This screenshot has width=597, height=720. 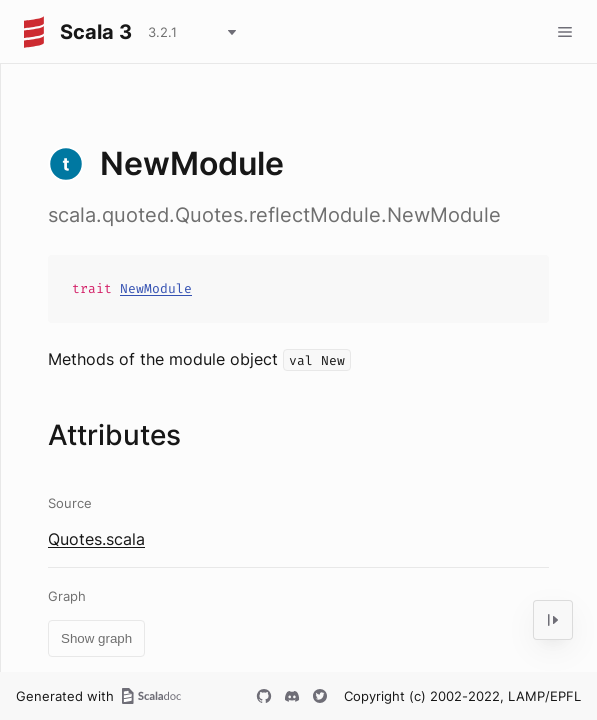 What do you see at coordinates (156, 288) in the screenshot?
I see `NewModule` at bounding box center [156, 288].